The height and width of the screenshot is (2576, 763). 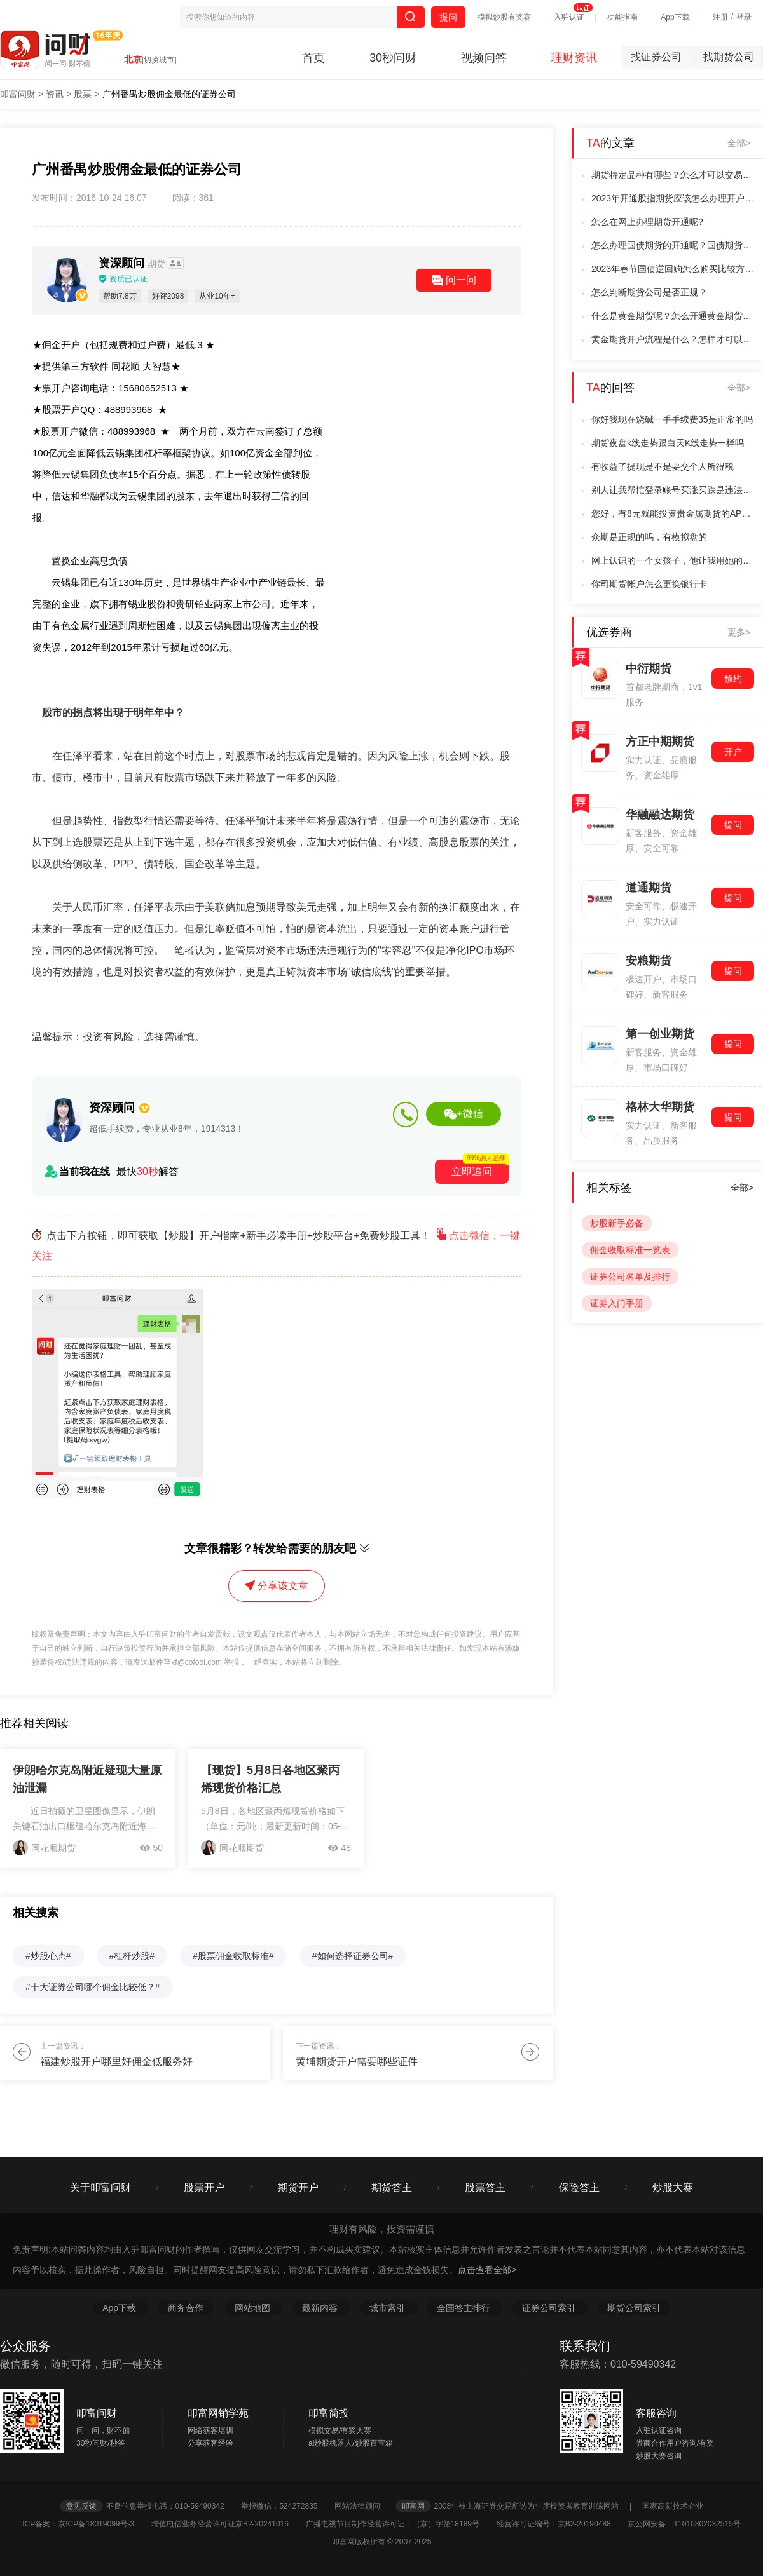 What do you see at coordinates (649, 537) in the screenshot?
I see `众期是正规的吗，有模拟盘的` at bounding box center [649, 537].